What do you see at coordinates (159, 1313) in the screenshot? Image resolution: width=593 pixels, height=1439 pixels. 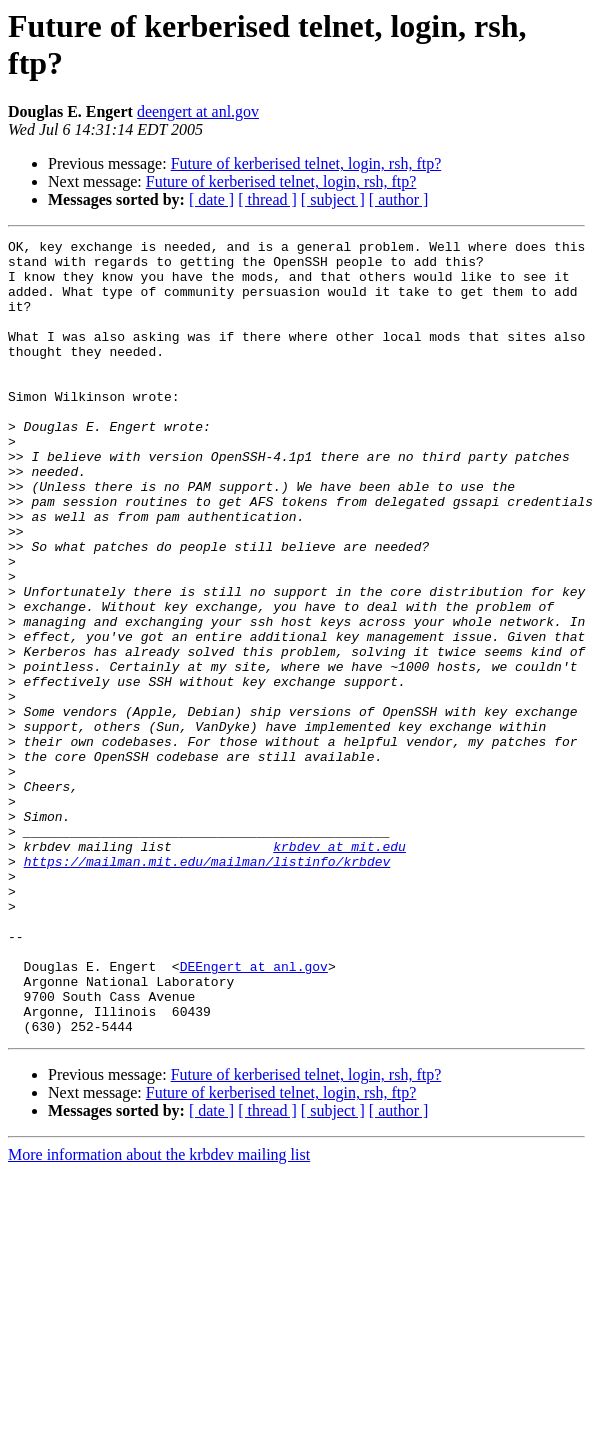 I see `More information about the krbdev mailing list` at bounding box center [159, 1313].